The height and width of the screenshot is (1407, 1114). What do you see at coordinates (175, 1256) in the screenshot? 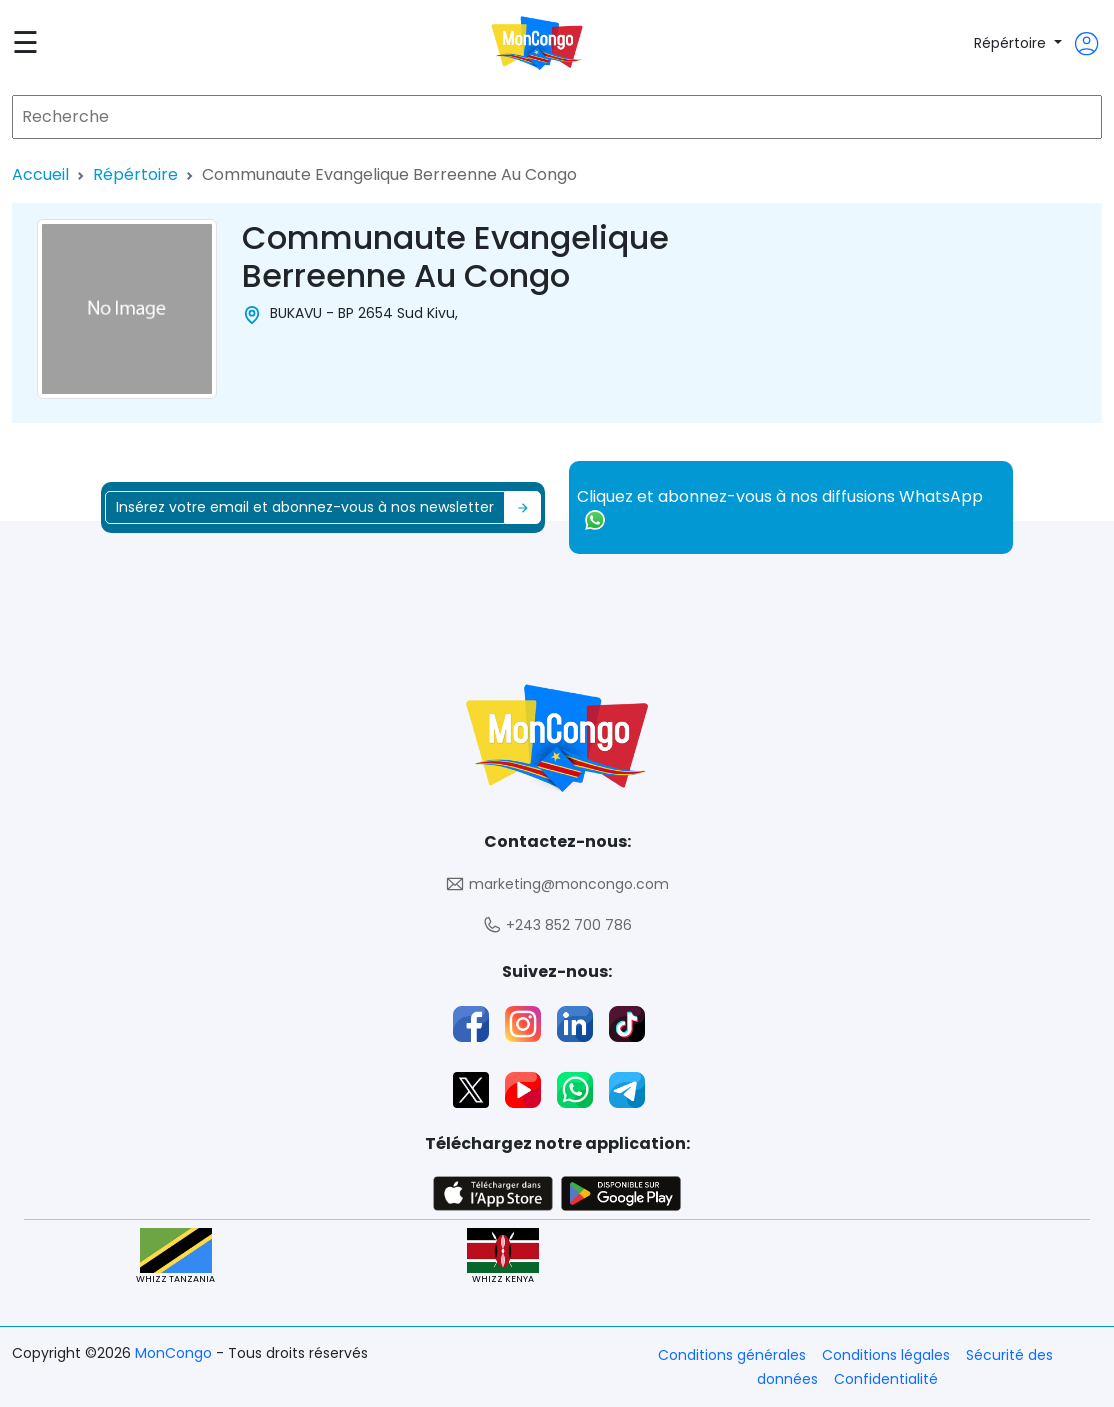
I see `WHIZZ TANZANIA` at bounding box center [175, 1256].